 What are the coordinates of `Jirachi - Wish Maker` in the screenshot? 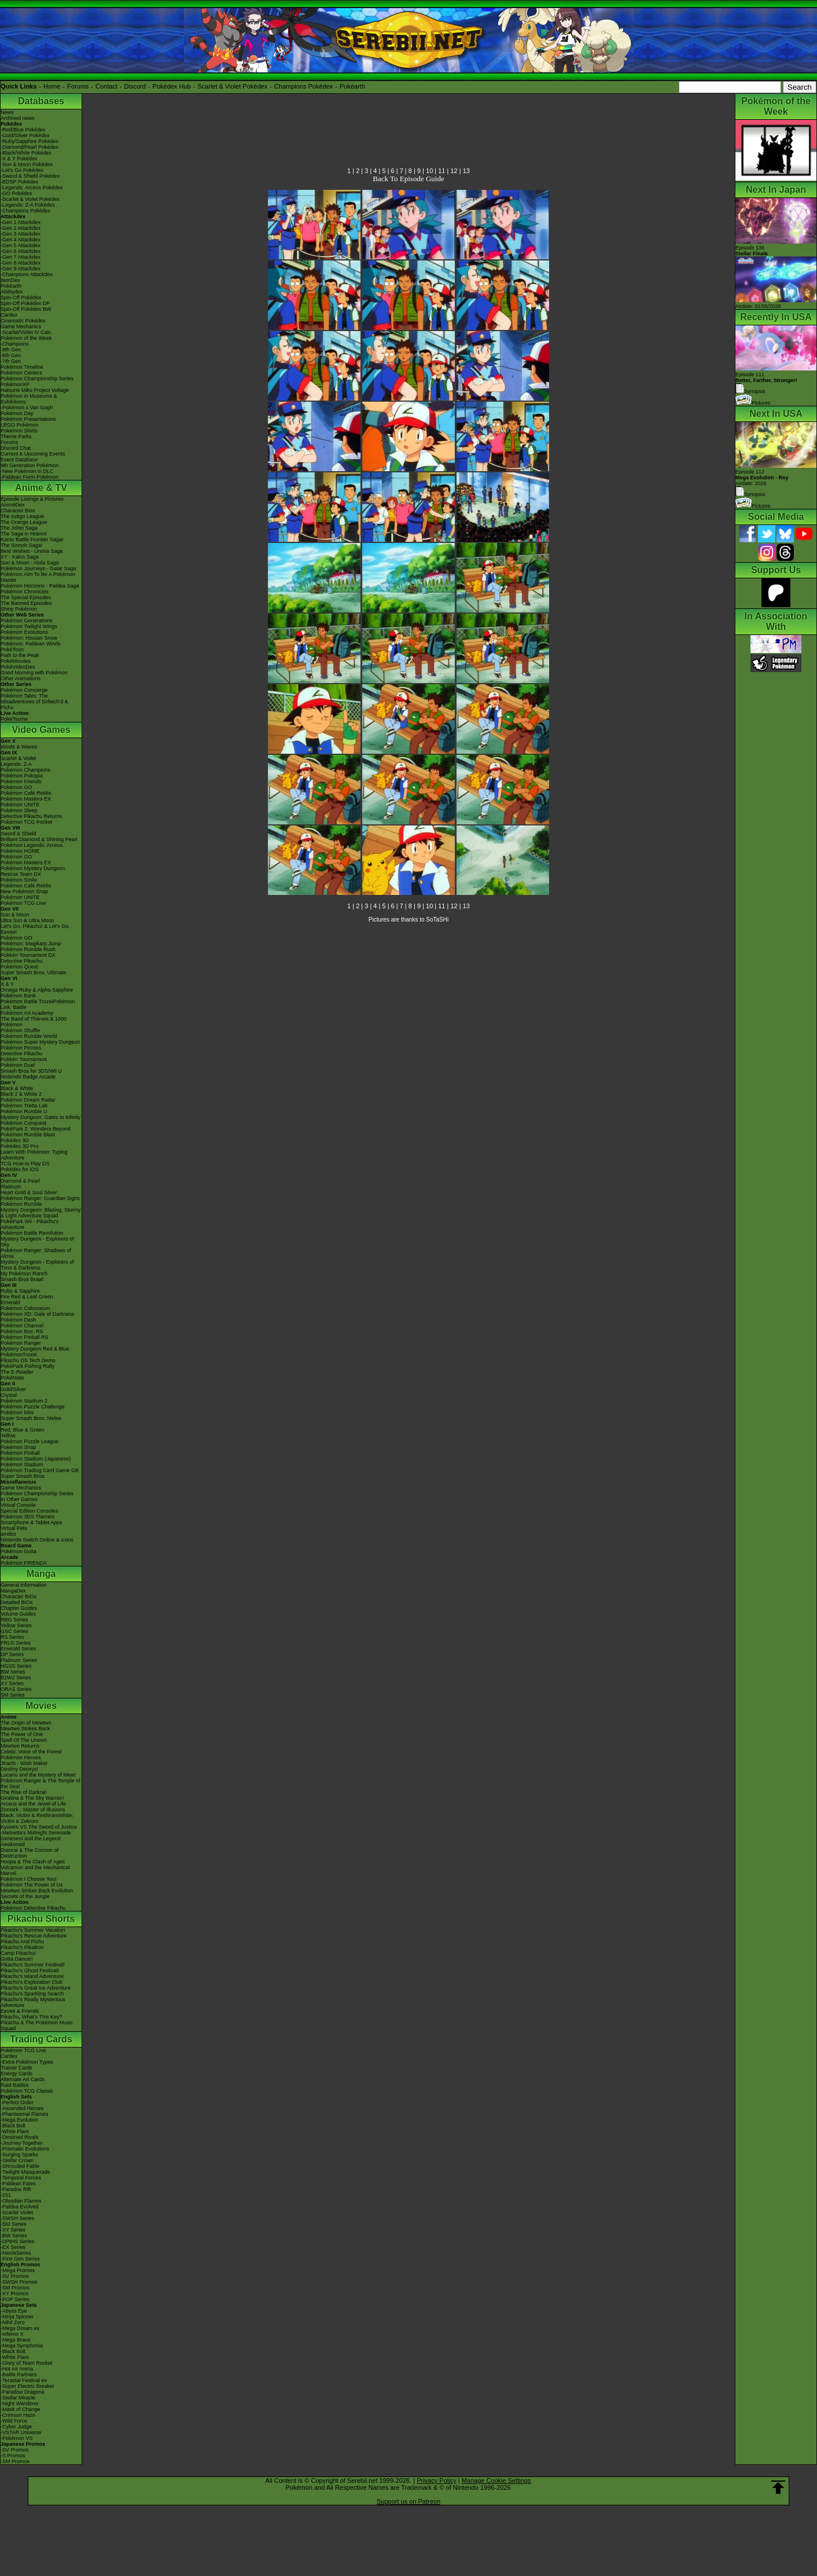 It's located at (24, 1763).